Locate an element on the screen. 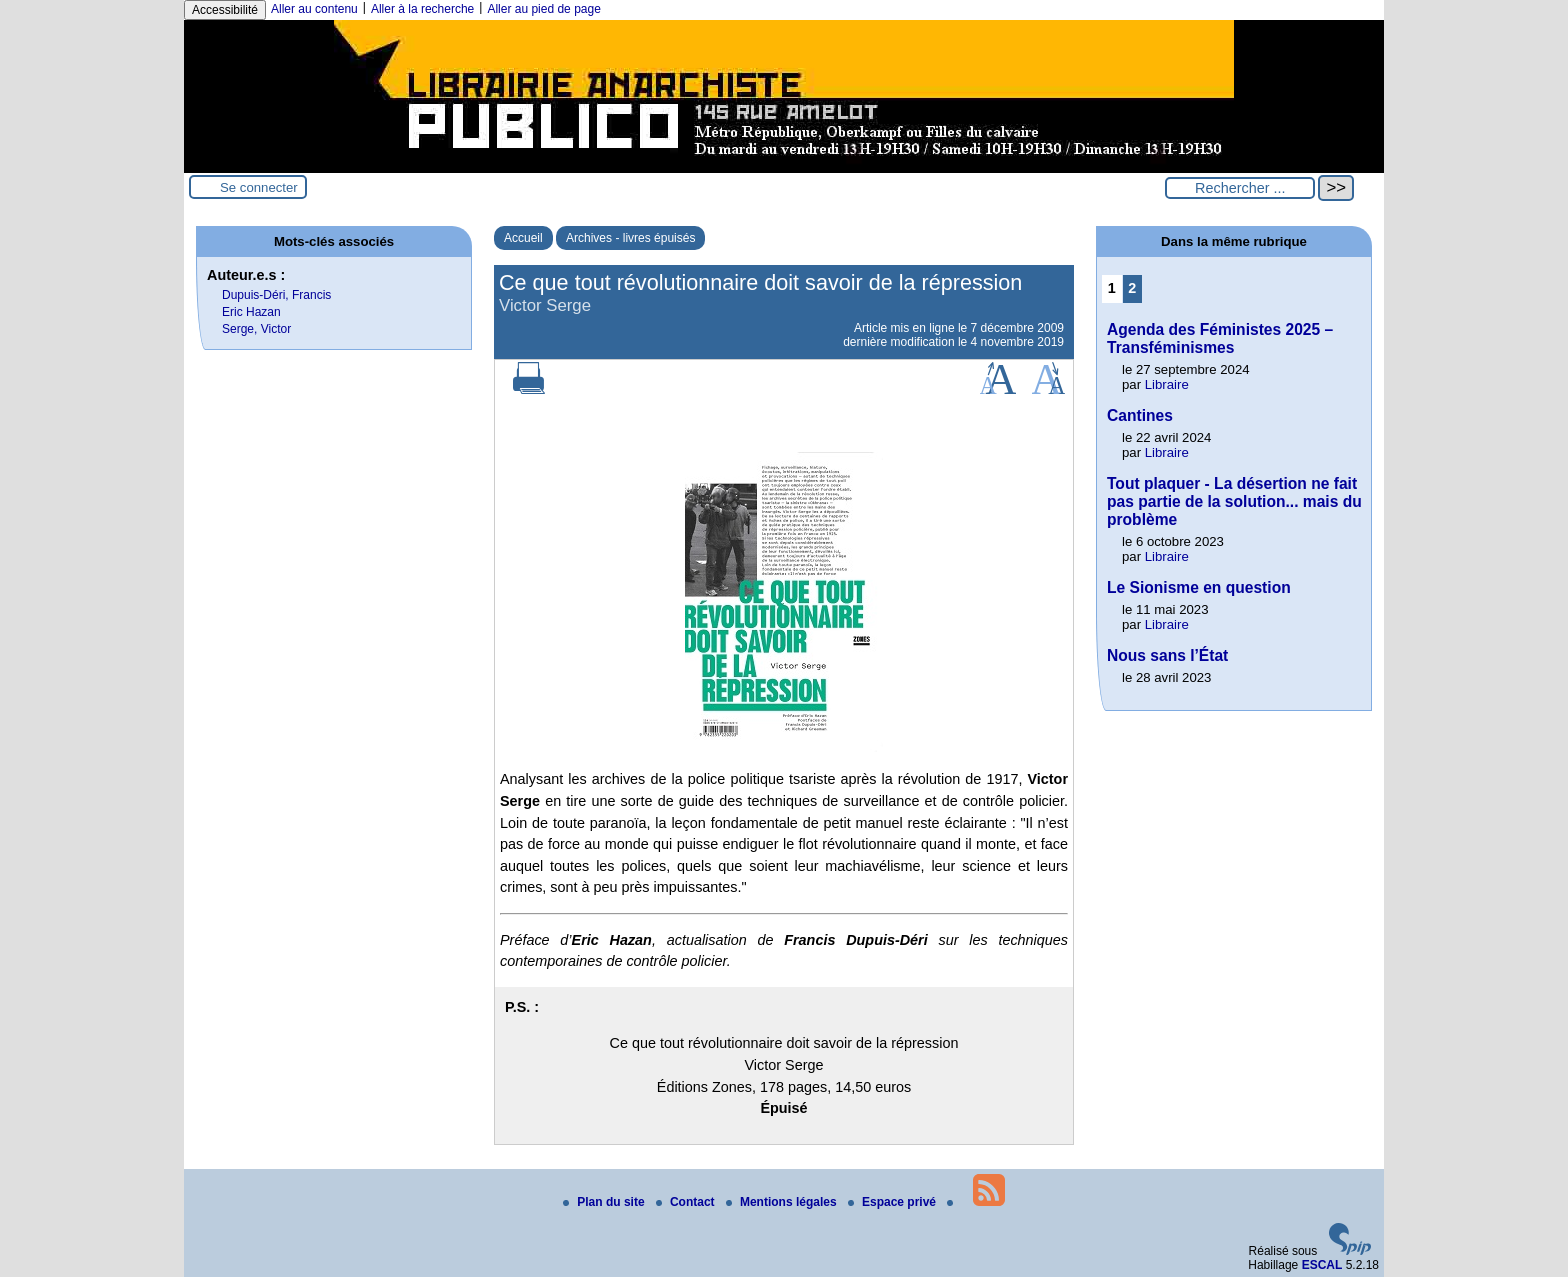 This screenshot has height=1277, width=1568. Tout plaquer - La désertion ne fait pas partie de la solution... mais du problème is located at coordinates (1234, 501).